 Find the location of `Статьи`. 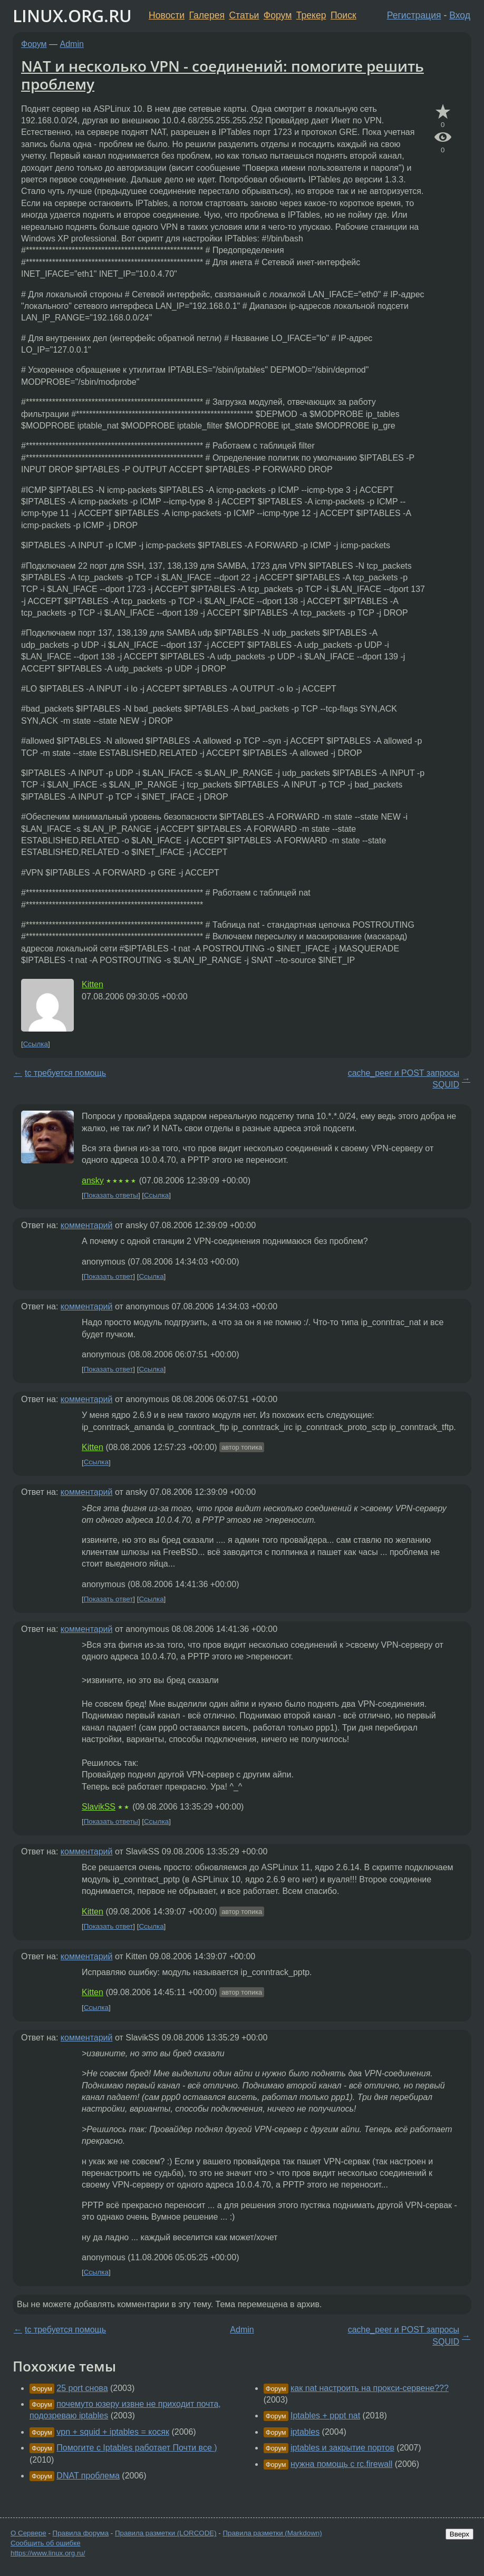

Статьи is located at coordinates (244, 15).